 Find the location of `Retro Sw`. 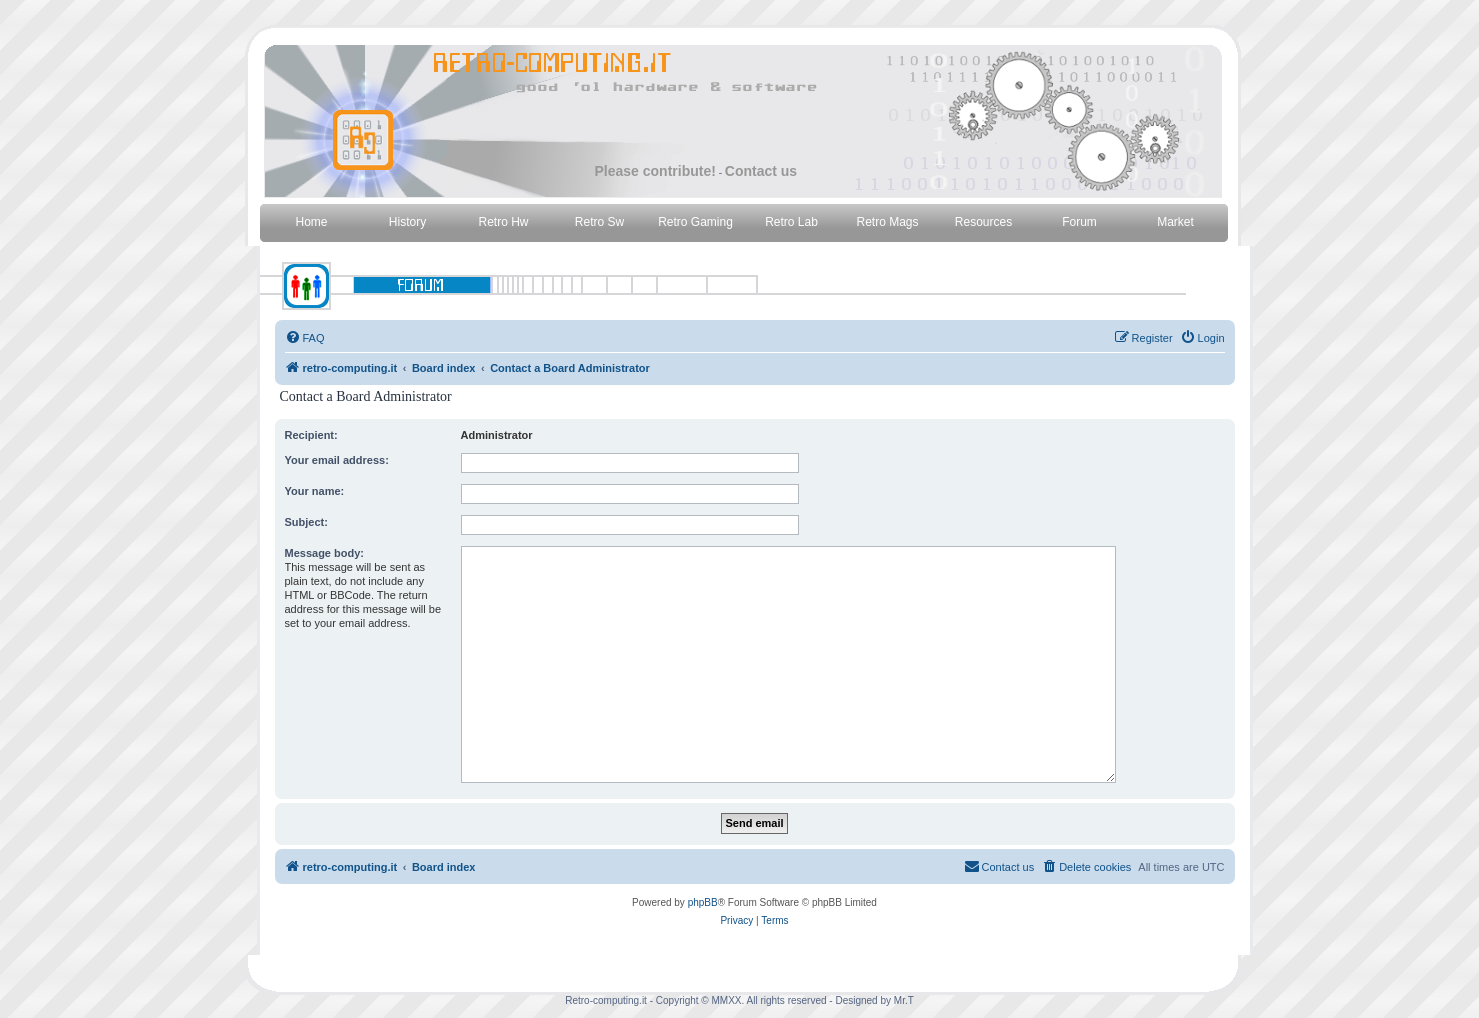

Retro Sw is located at coordinates (599, 222).